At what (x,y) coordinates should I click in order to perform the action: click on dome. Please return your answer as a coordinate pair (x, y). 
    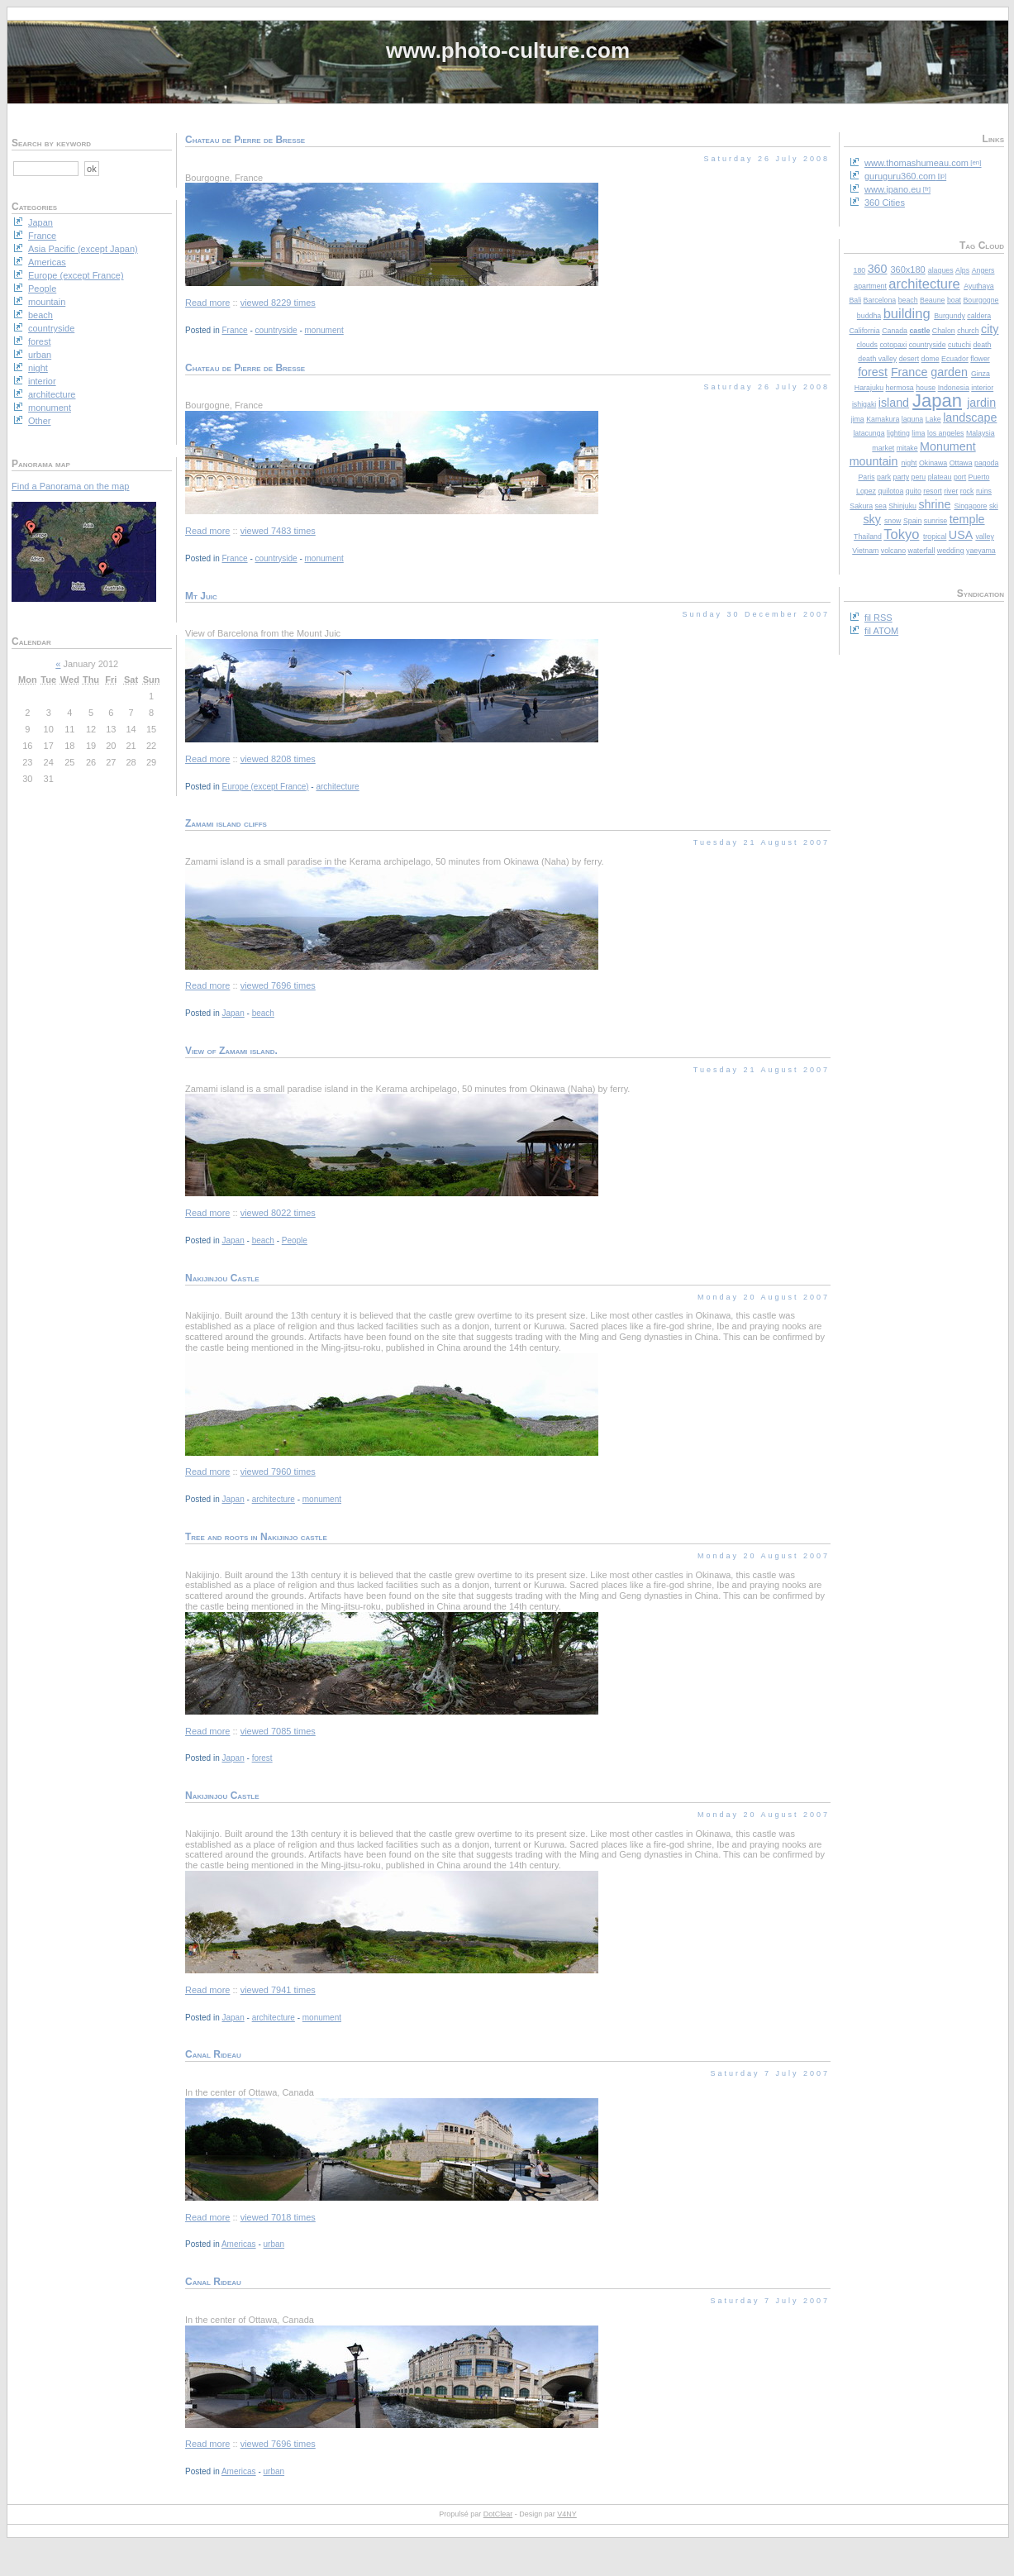
    Looking at the image, I should click on (930, 359).